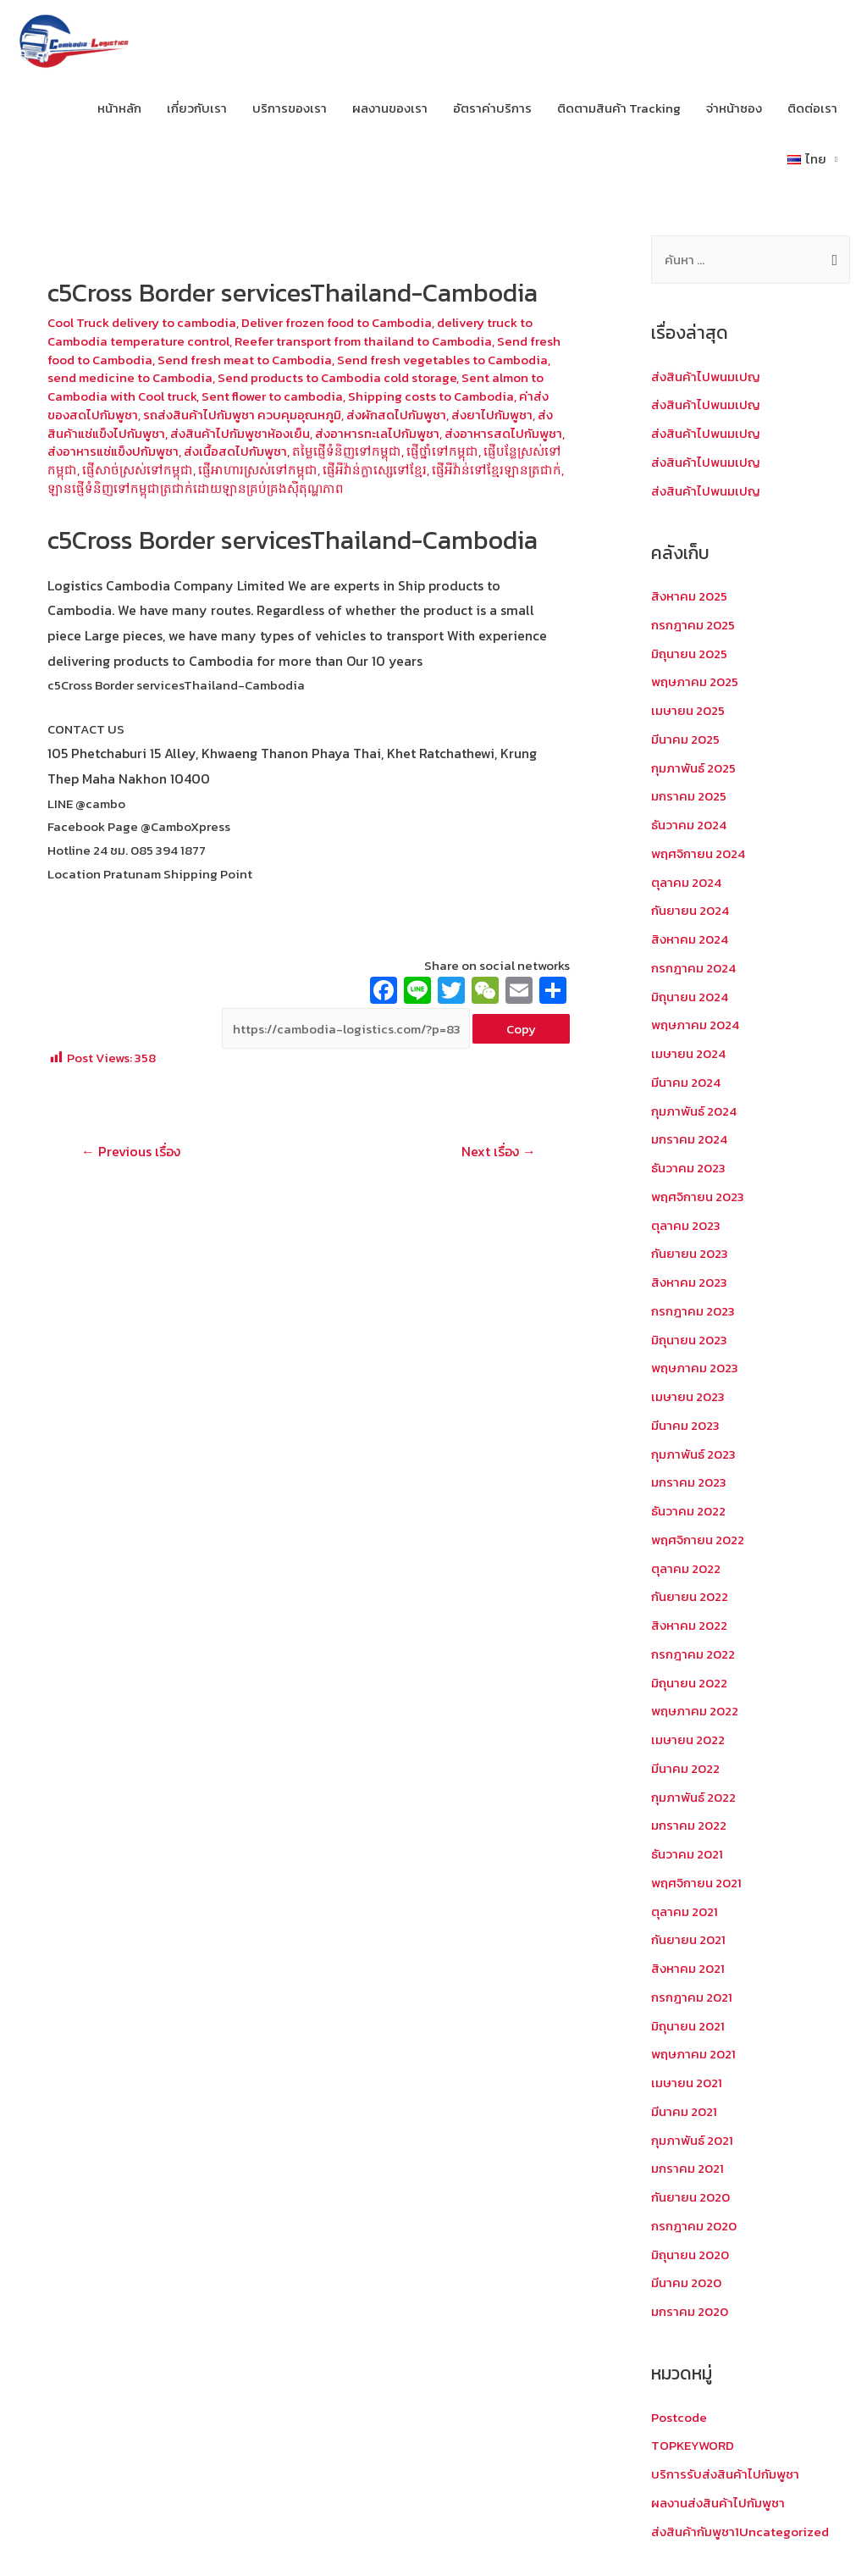 The width and height of the screenshot is (867, 2576). I want to click on มกราคม 2020, so click(689, 2311).